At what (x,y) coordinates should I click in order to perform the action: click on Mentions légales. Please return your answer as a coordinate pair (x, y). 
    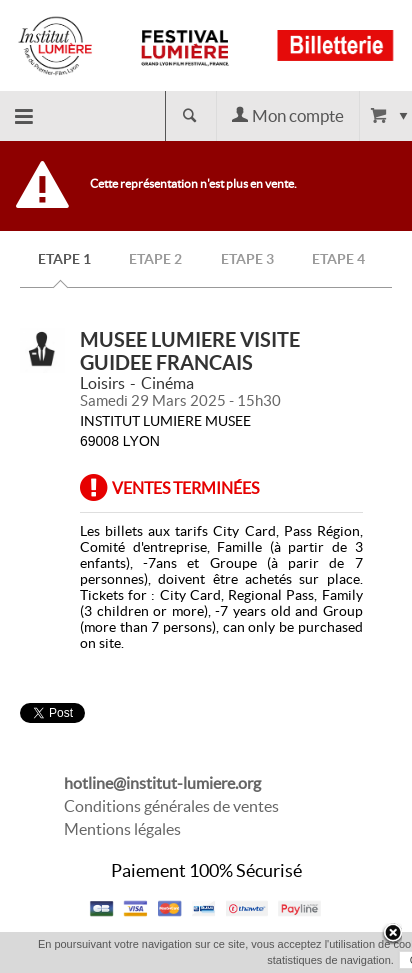
    Looking at the image, I should click on (122, 829).